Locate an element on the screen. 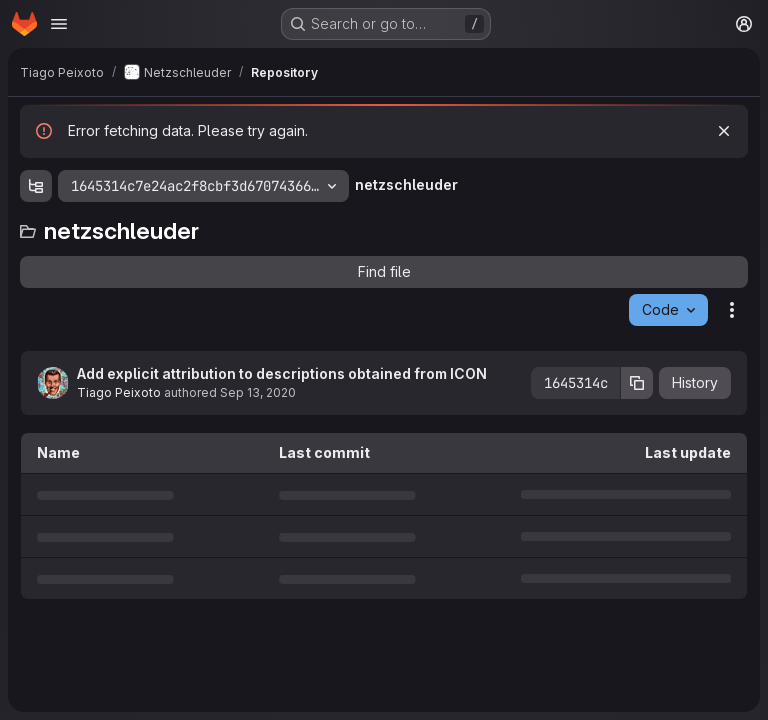  [Open navigation menu] is located at coordinates (59, 24).